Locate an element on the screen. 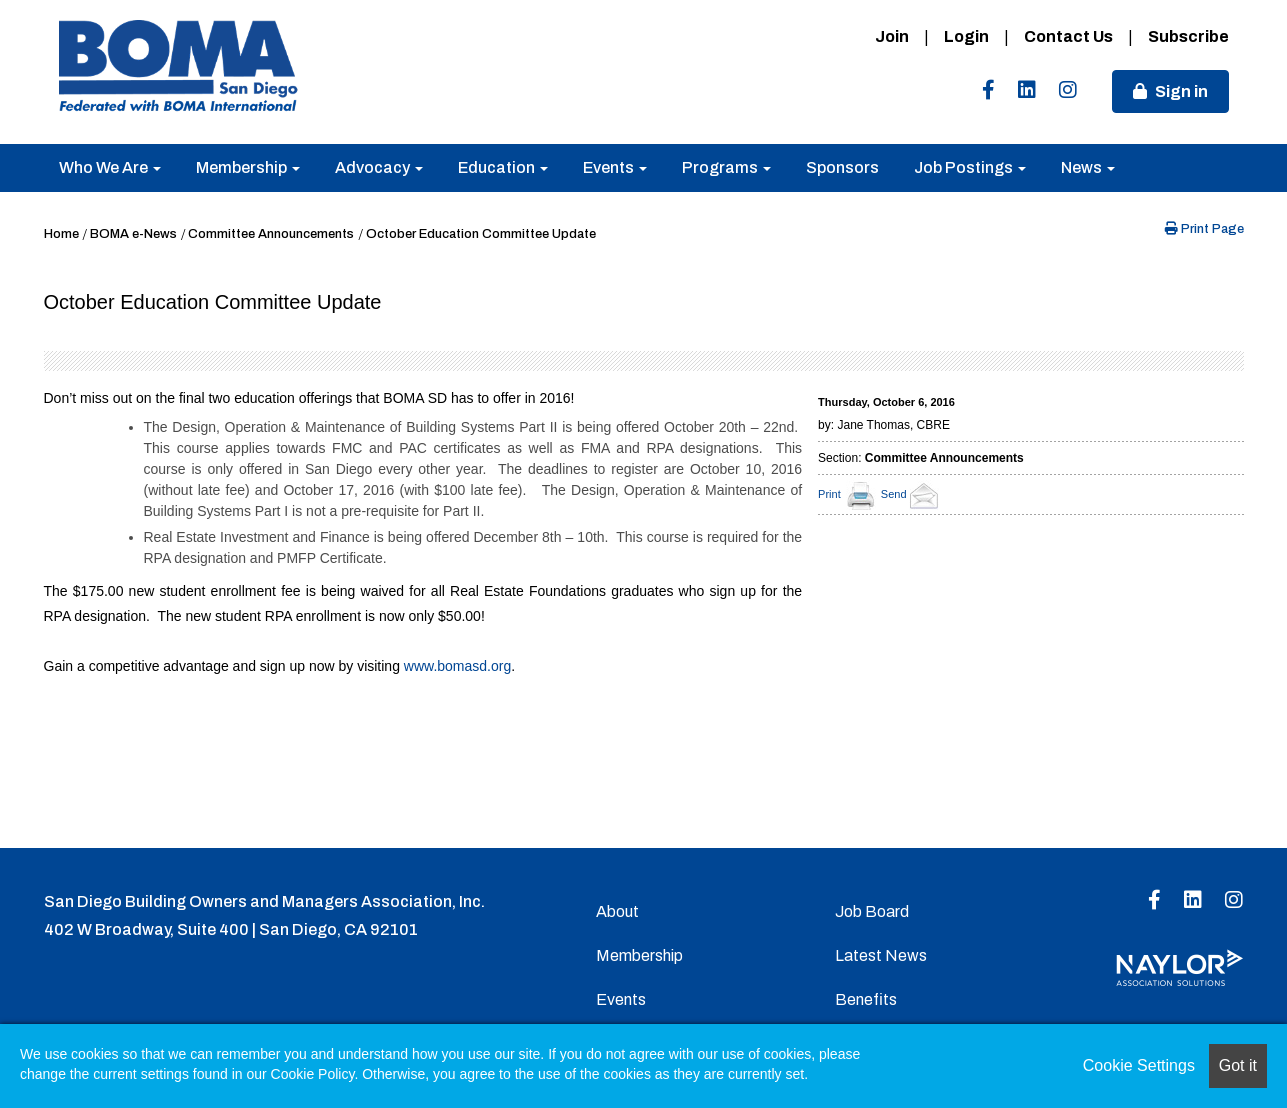 The width and height of the screenshot is (1287, 1108). Education is located at coordinates (503, 167).